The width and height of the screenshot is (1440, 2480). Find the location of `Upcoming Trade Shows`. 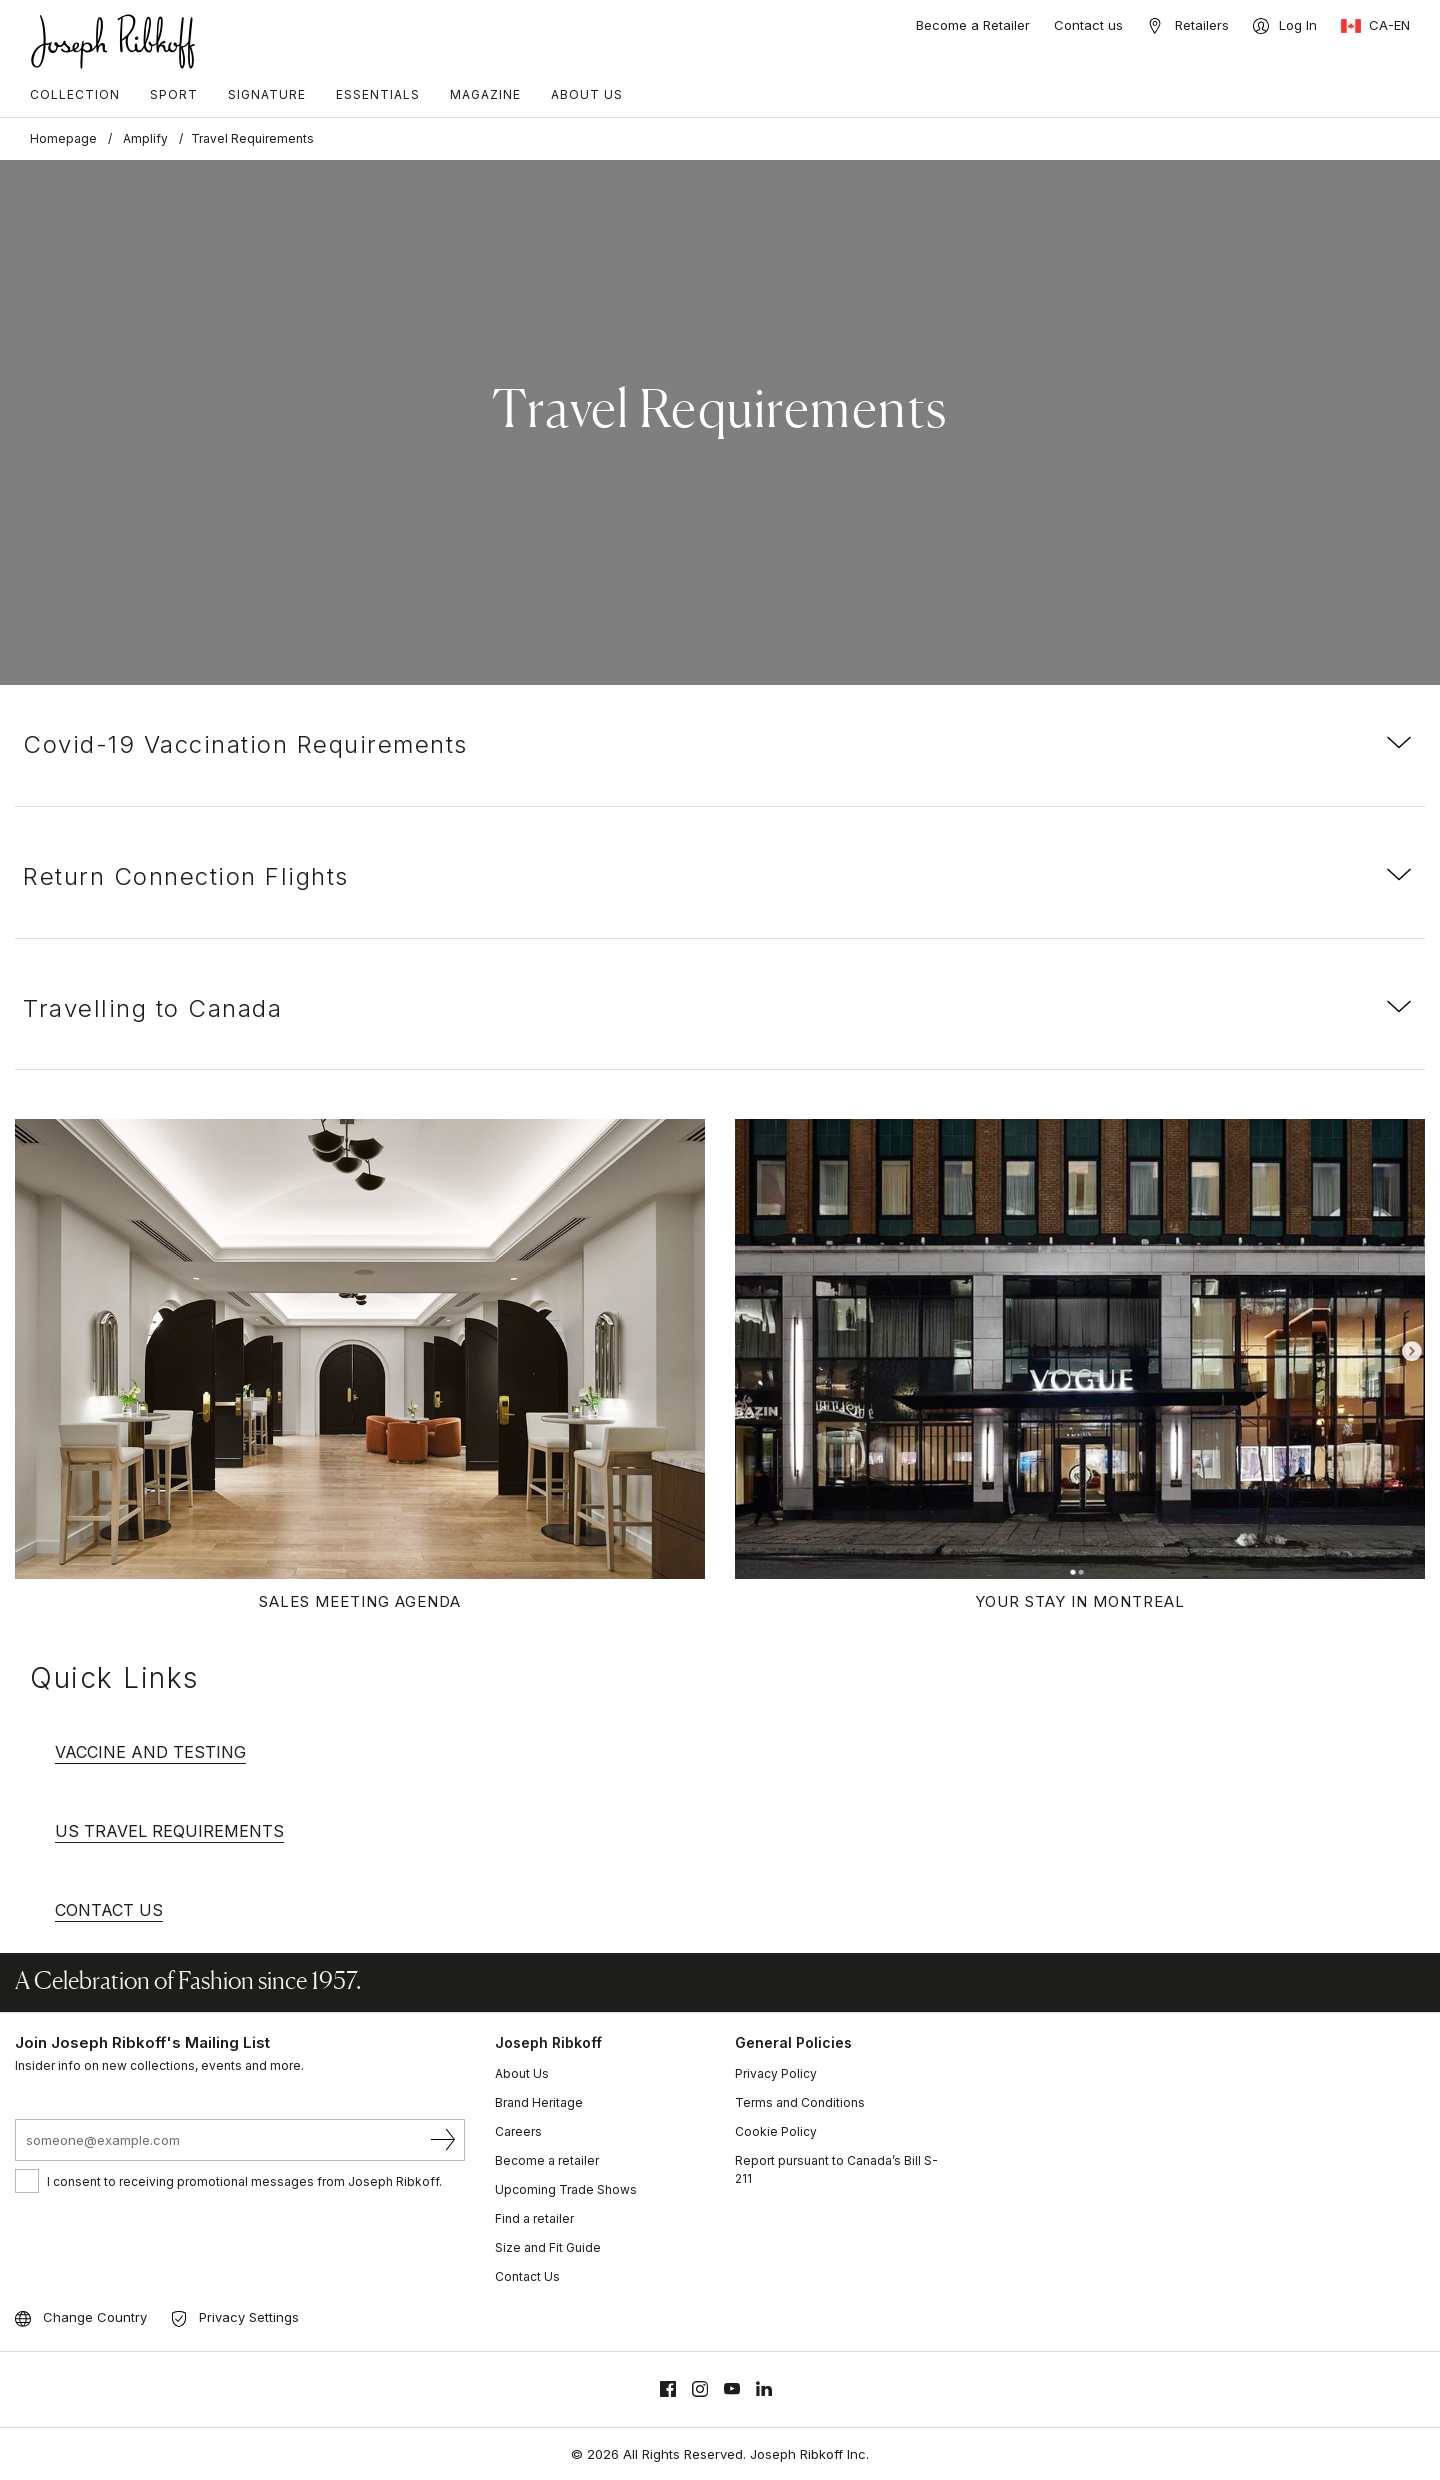

Upcoming Trade Shows is located at coordinates (566, 2189).